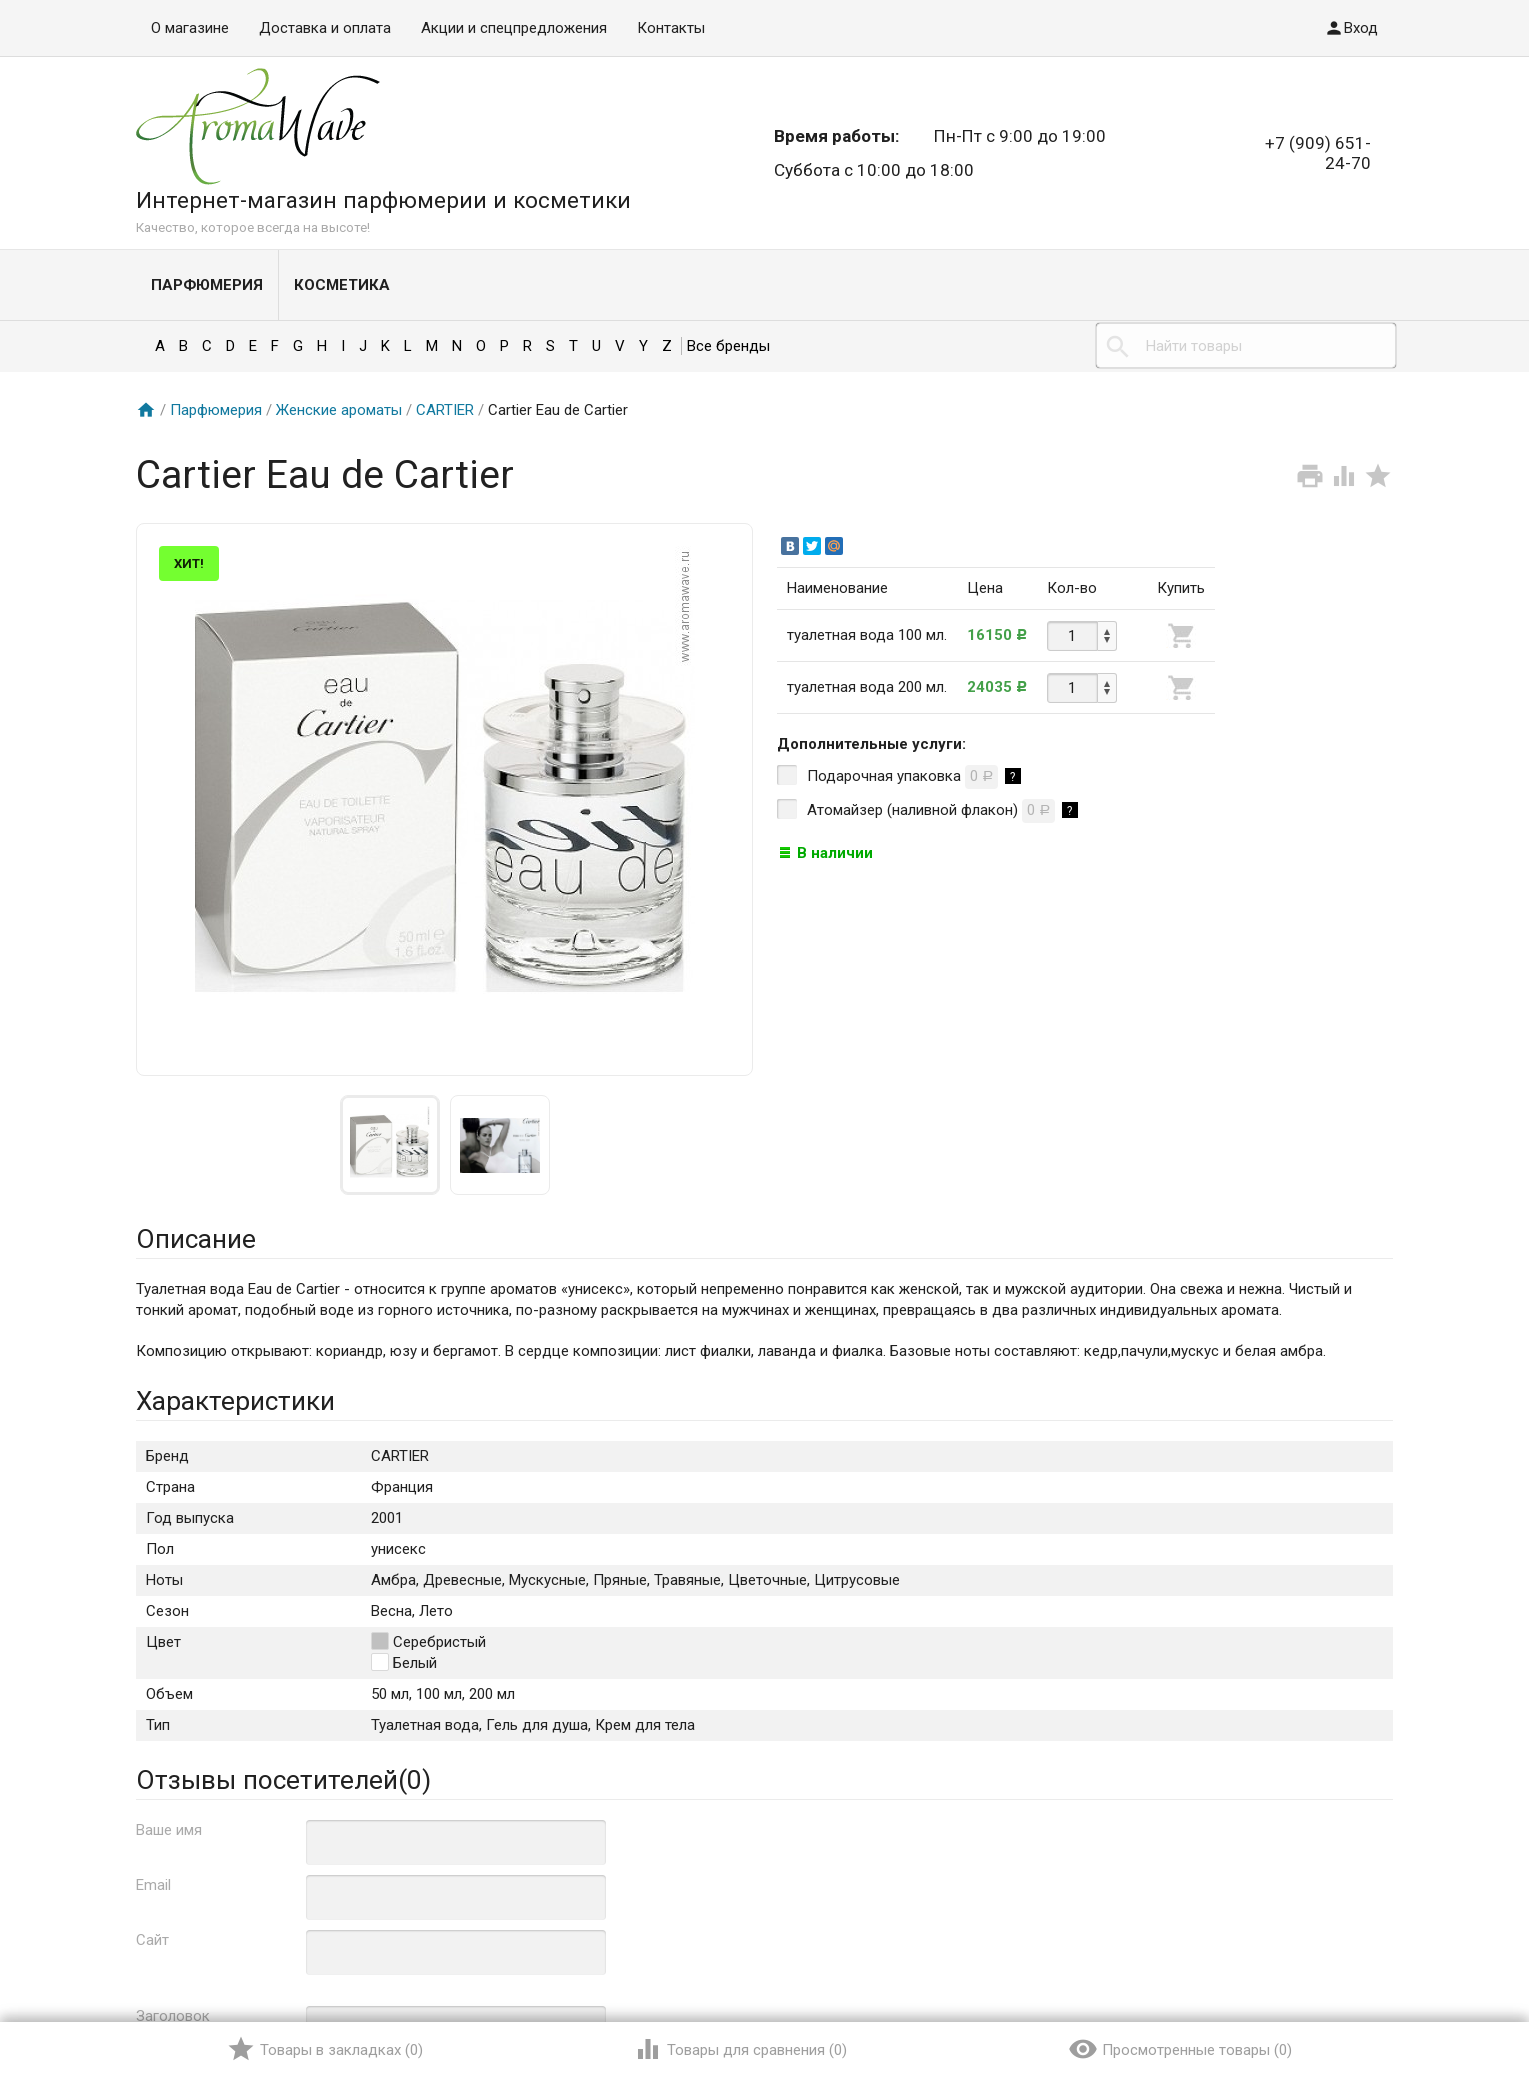  Describe the element at coordinates (235, 1401) in the screenshot. I see `Характеристики` at that location.